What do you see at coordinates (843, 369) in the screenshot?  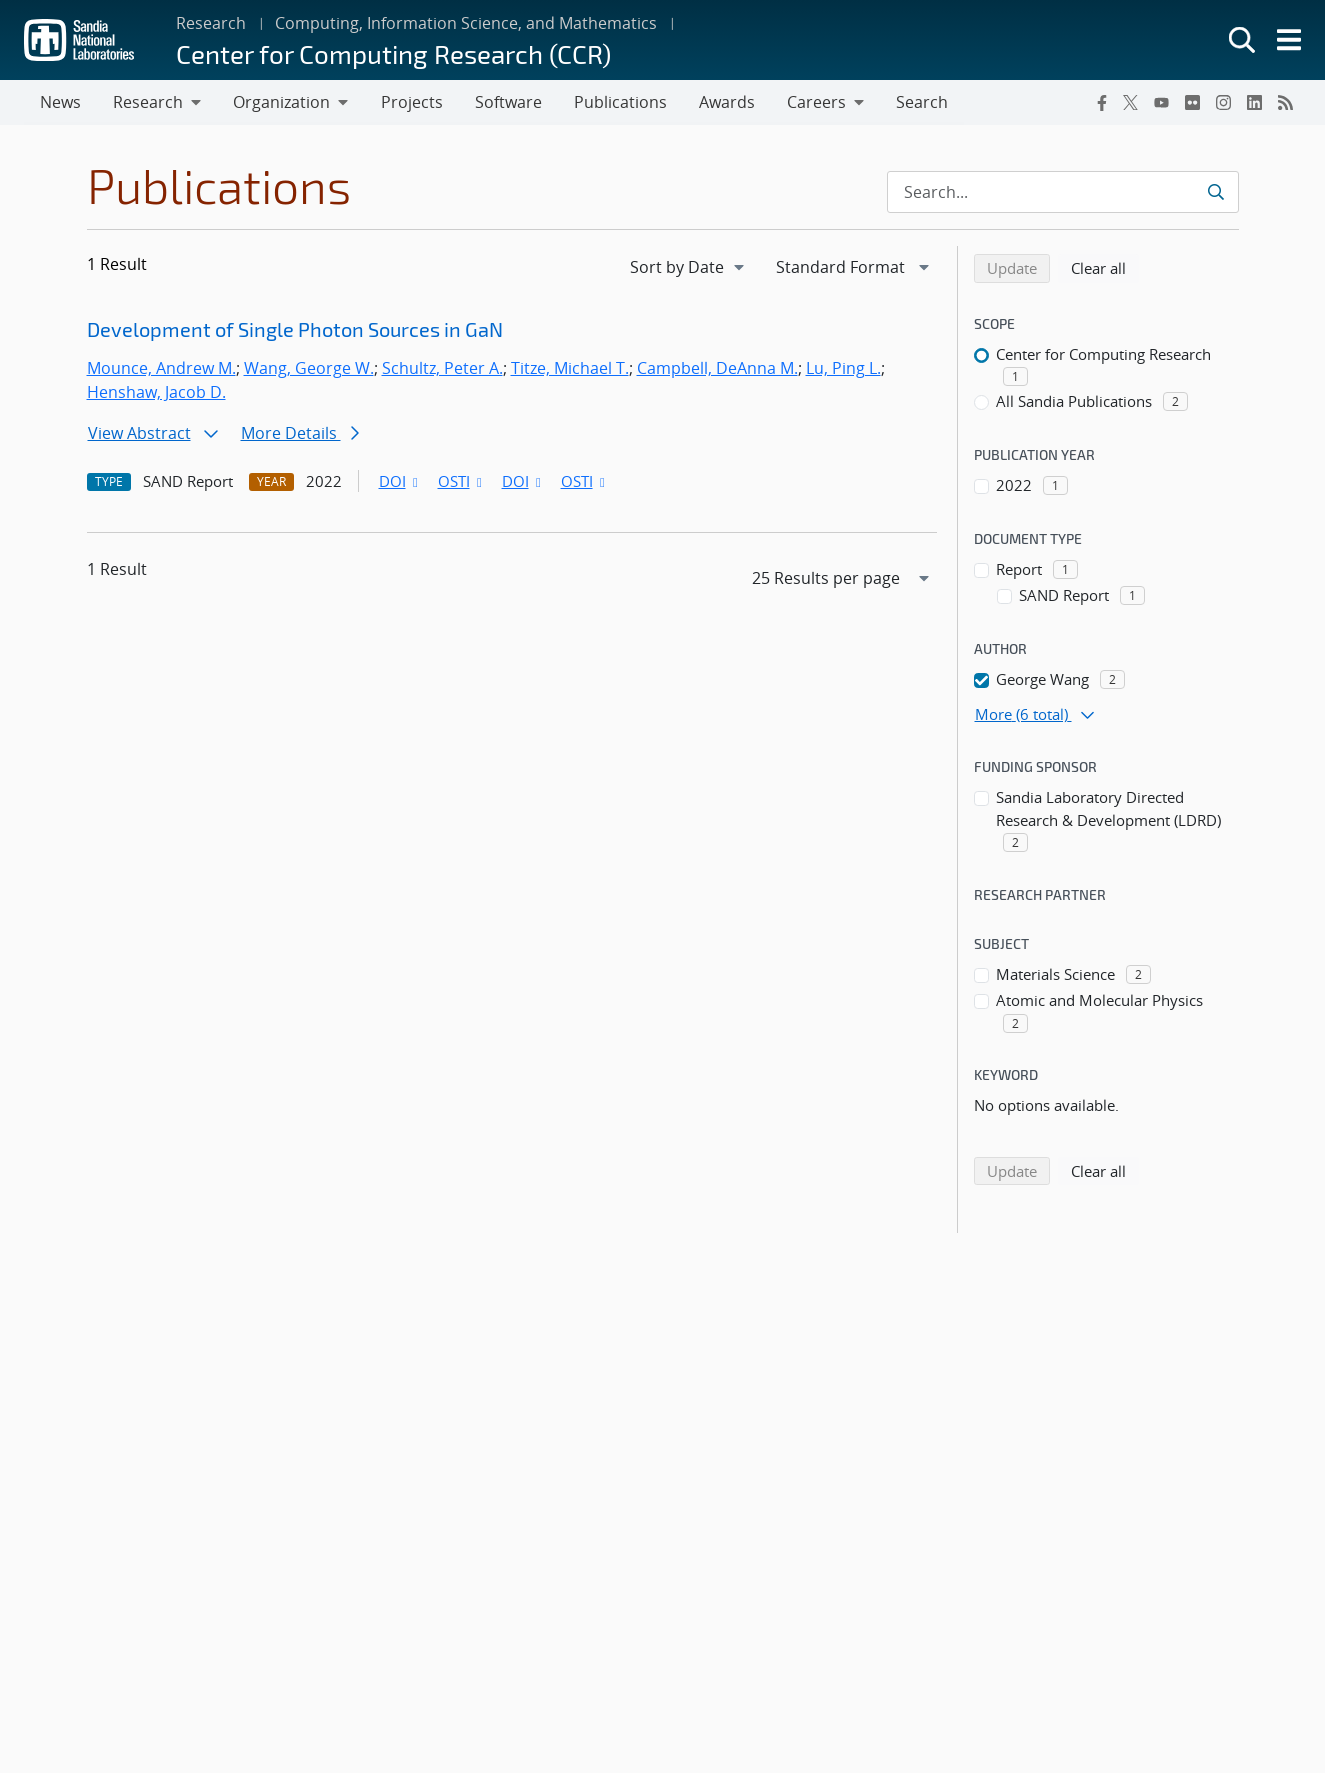 I see `Lu, Ping L.` at bounding box center [843, 369].